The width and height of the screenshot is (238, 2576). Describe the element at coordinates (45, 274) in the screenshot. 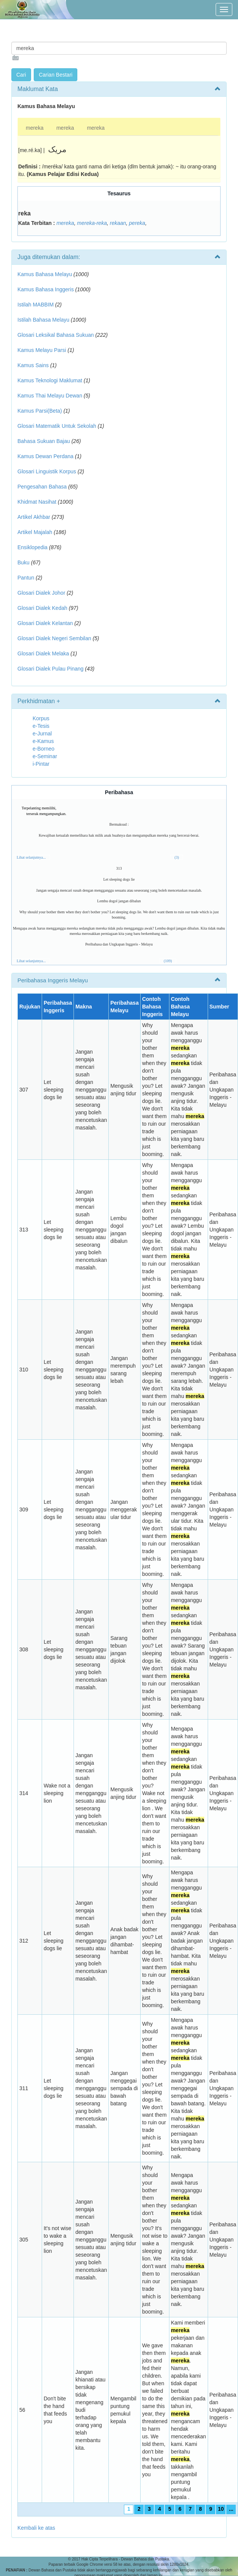

I see `Kamus Bahasa Melayu` at that location.